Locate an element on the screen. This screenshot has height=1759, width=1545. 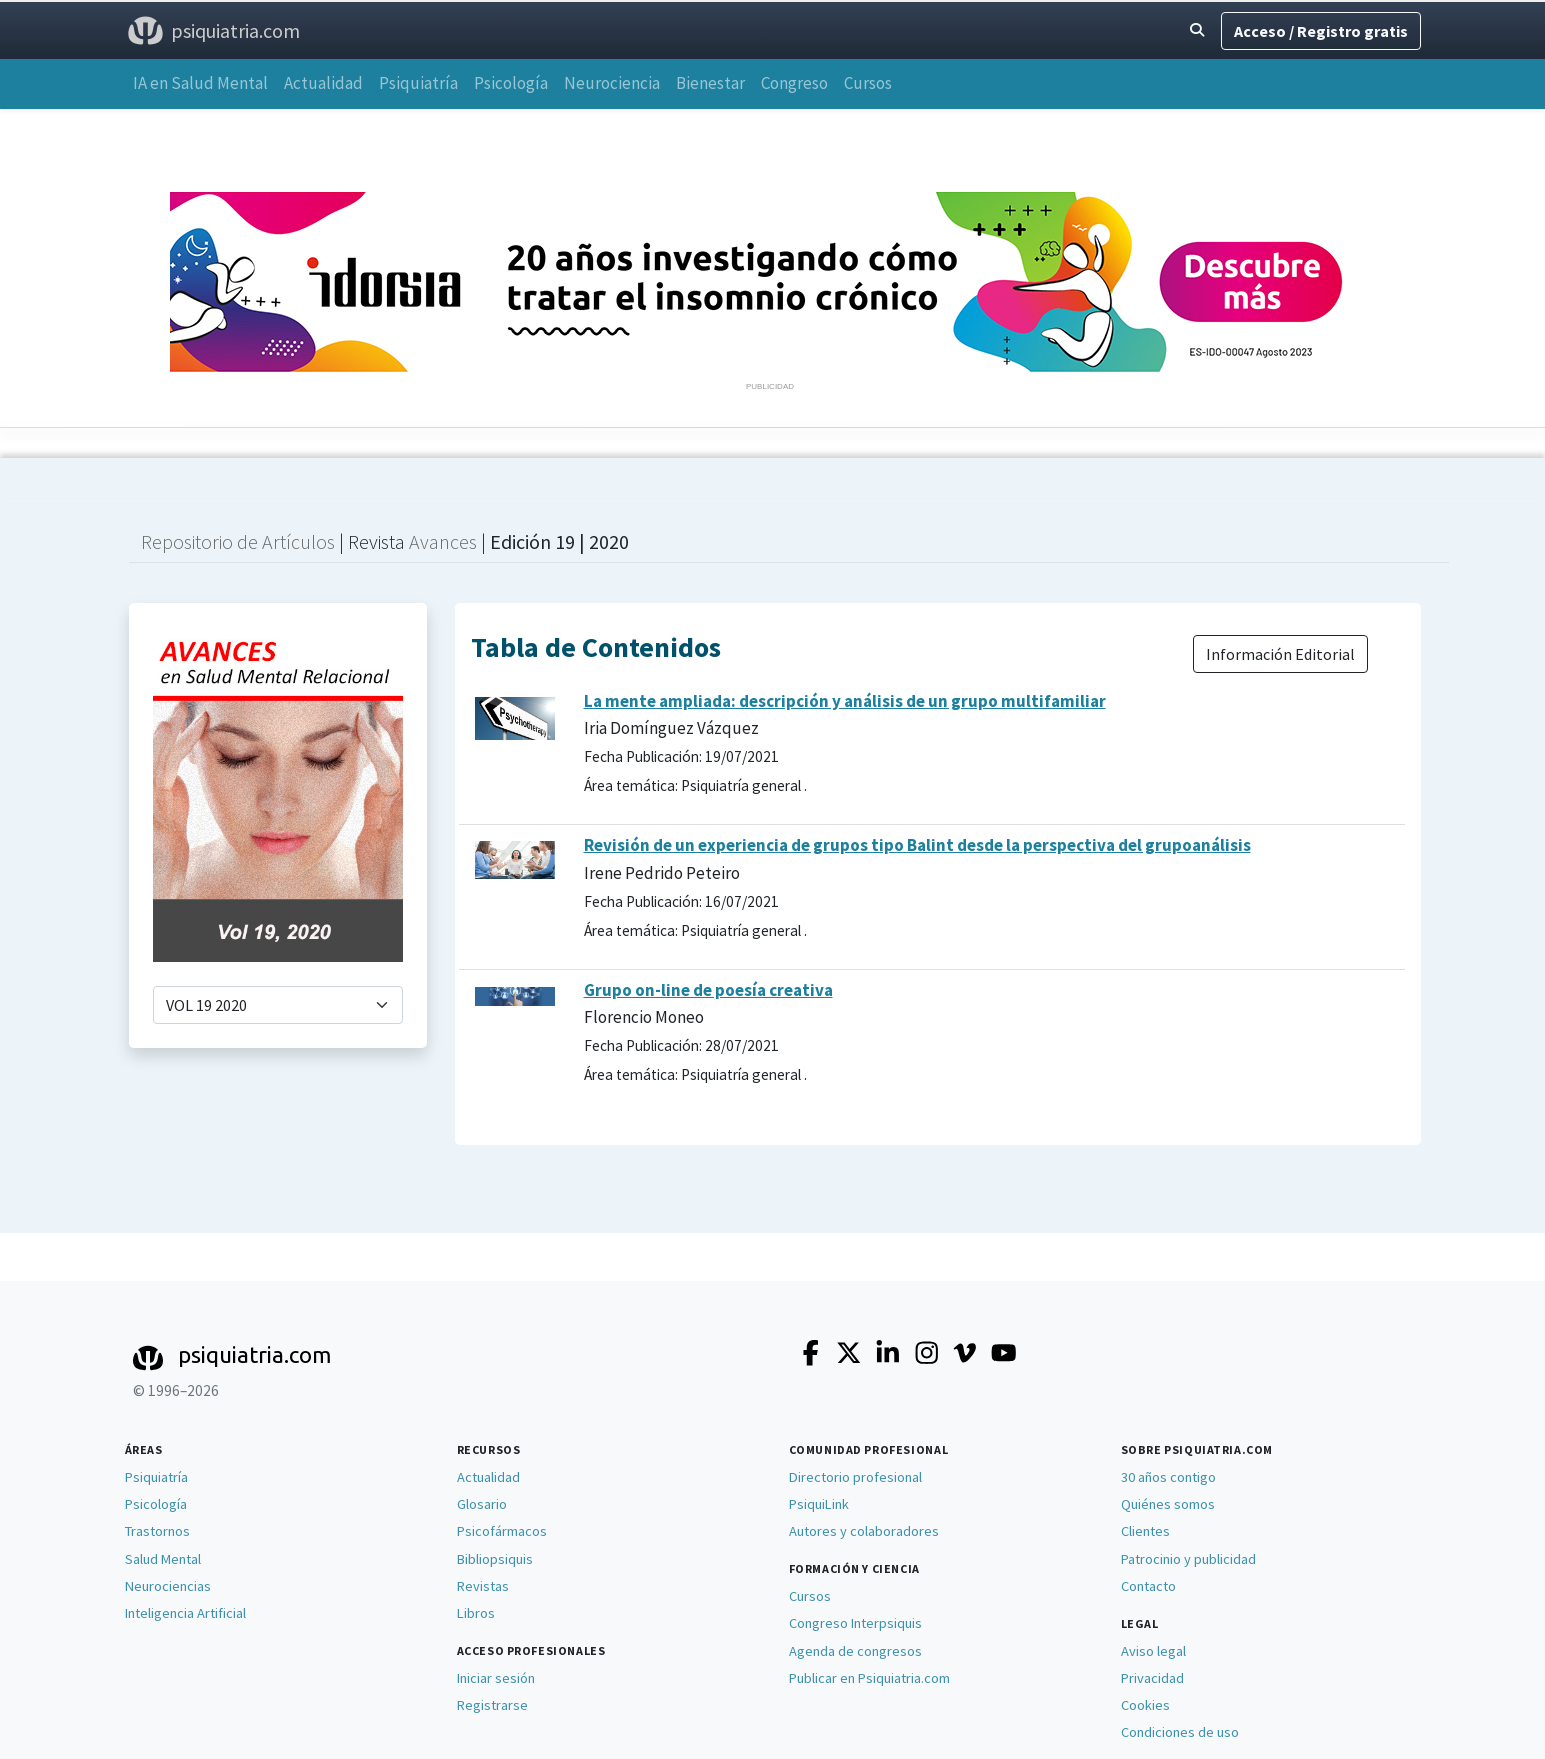
Neurociencias is located at coordinates (168, 1586).